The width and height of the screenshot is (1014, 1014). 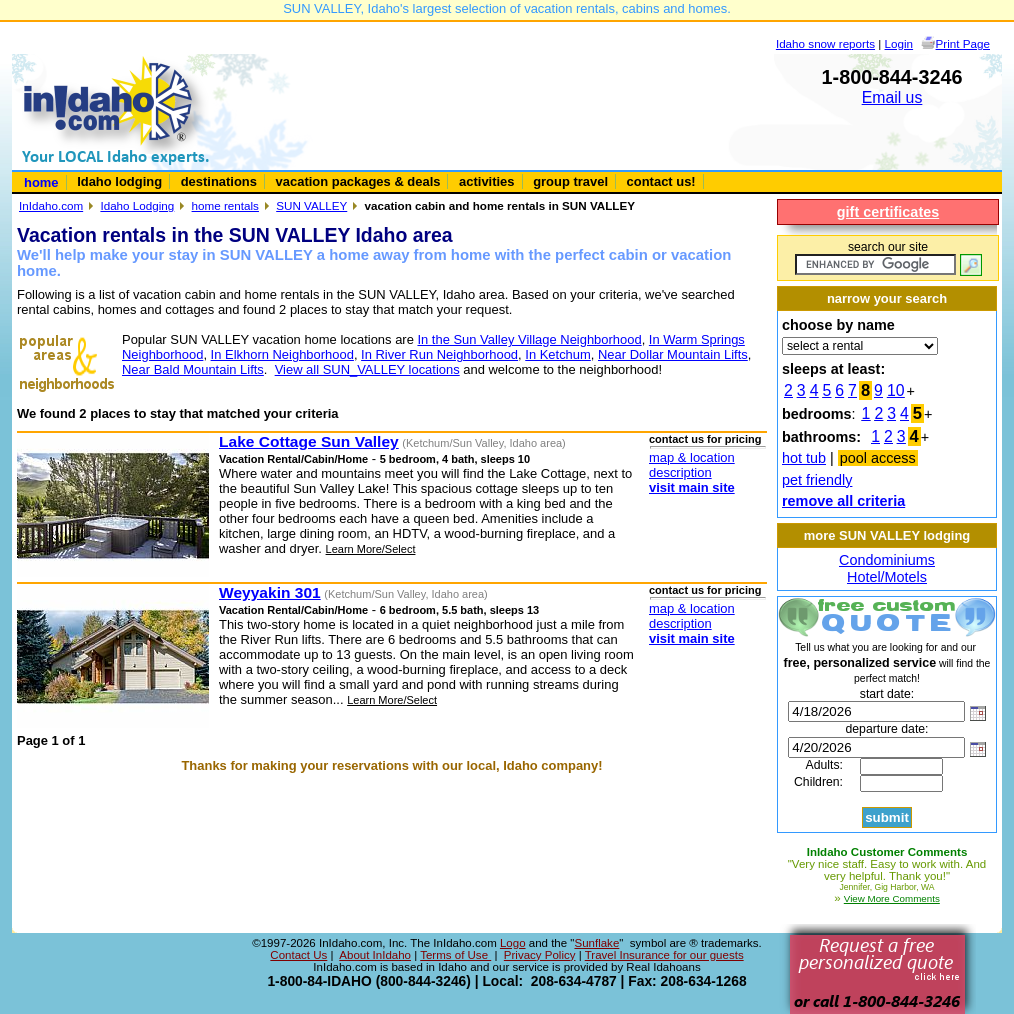 I want to click on contact us!, so click(x=661, y=181).